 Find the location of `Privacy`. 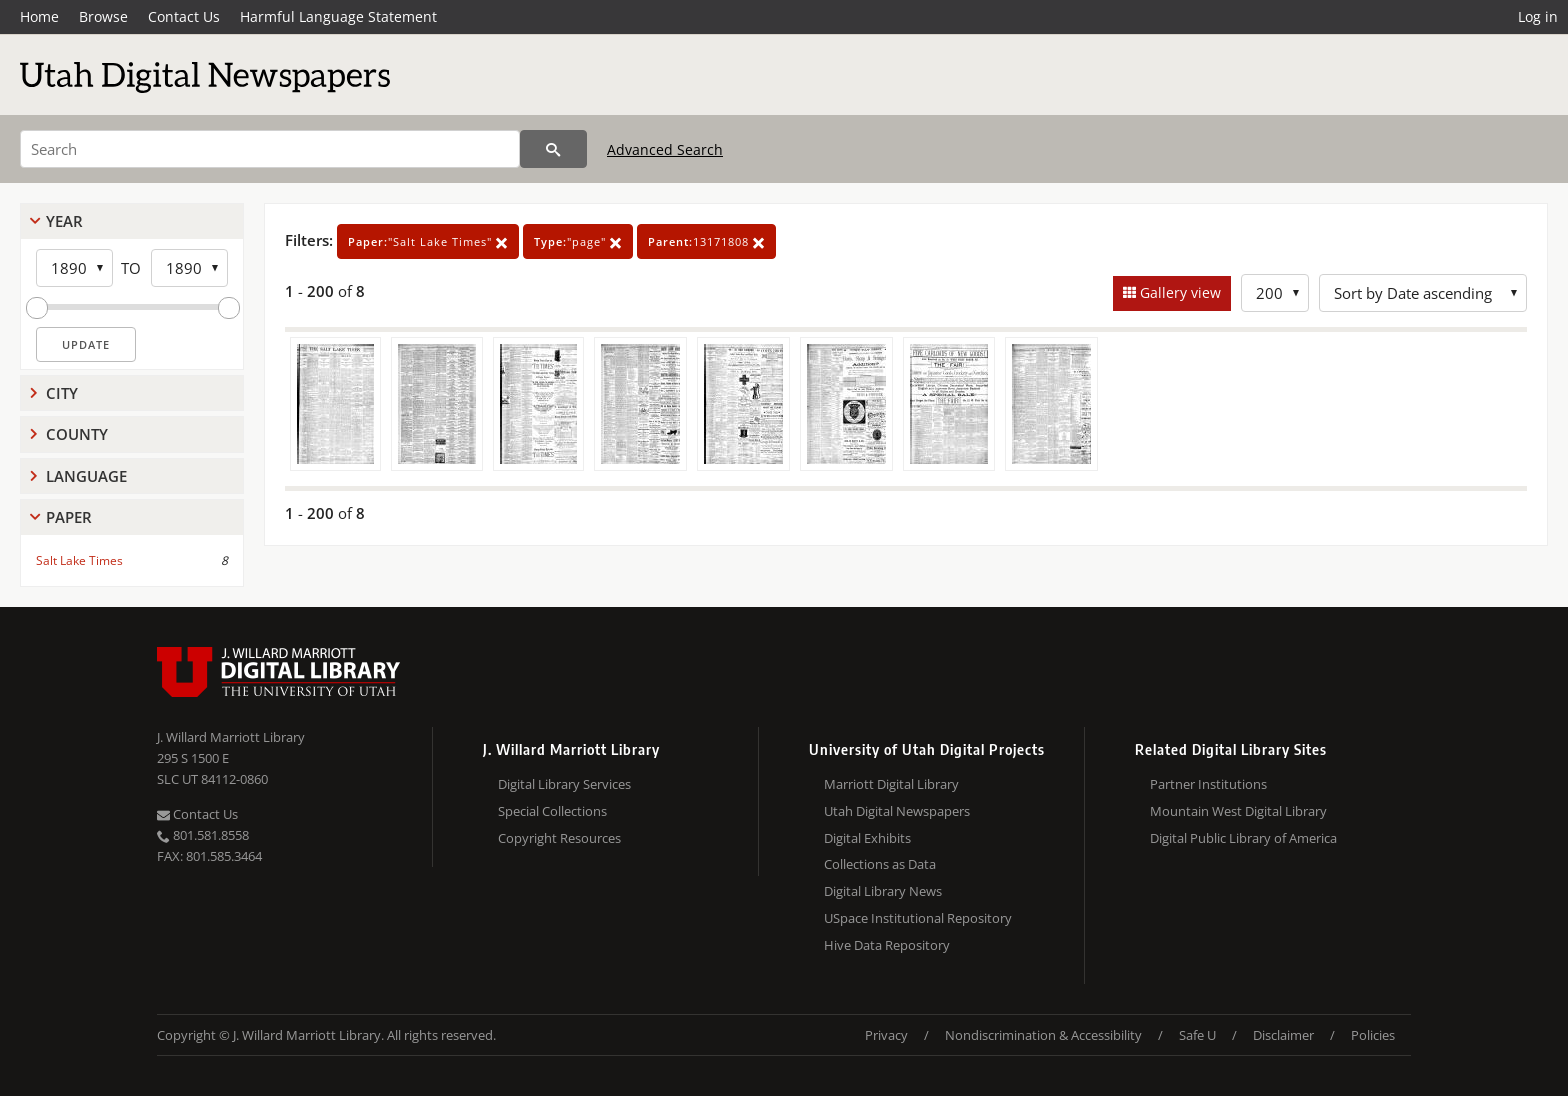

Privacy is located at coordinates (886, 1035).